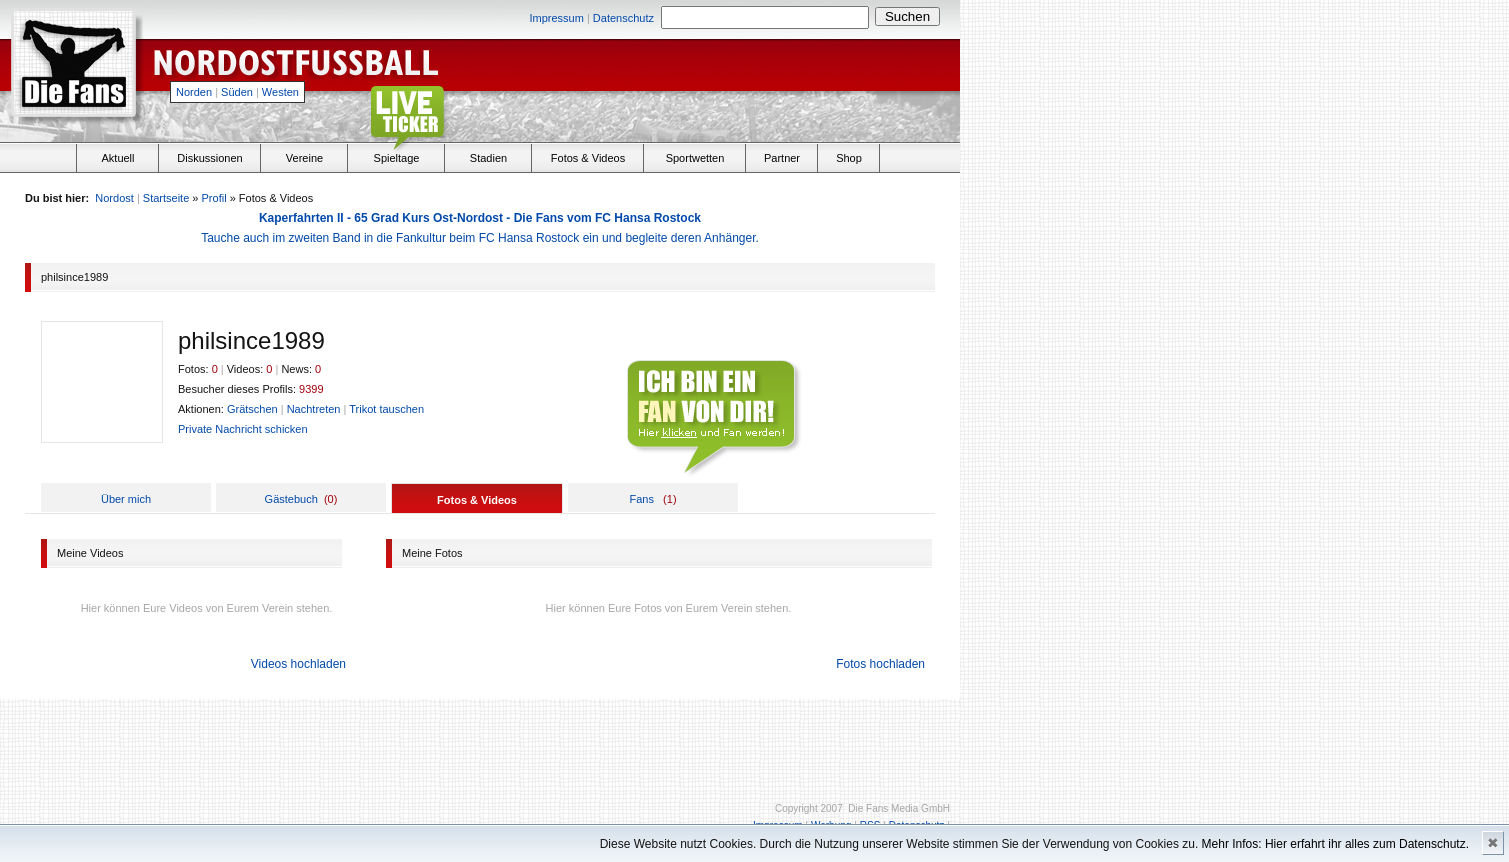  What do you see at coordinates (588, 158) in the screenshot?
I see `Fotos & Videos` at bounding box center [588, 158].